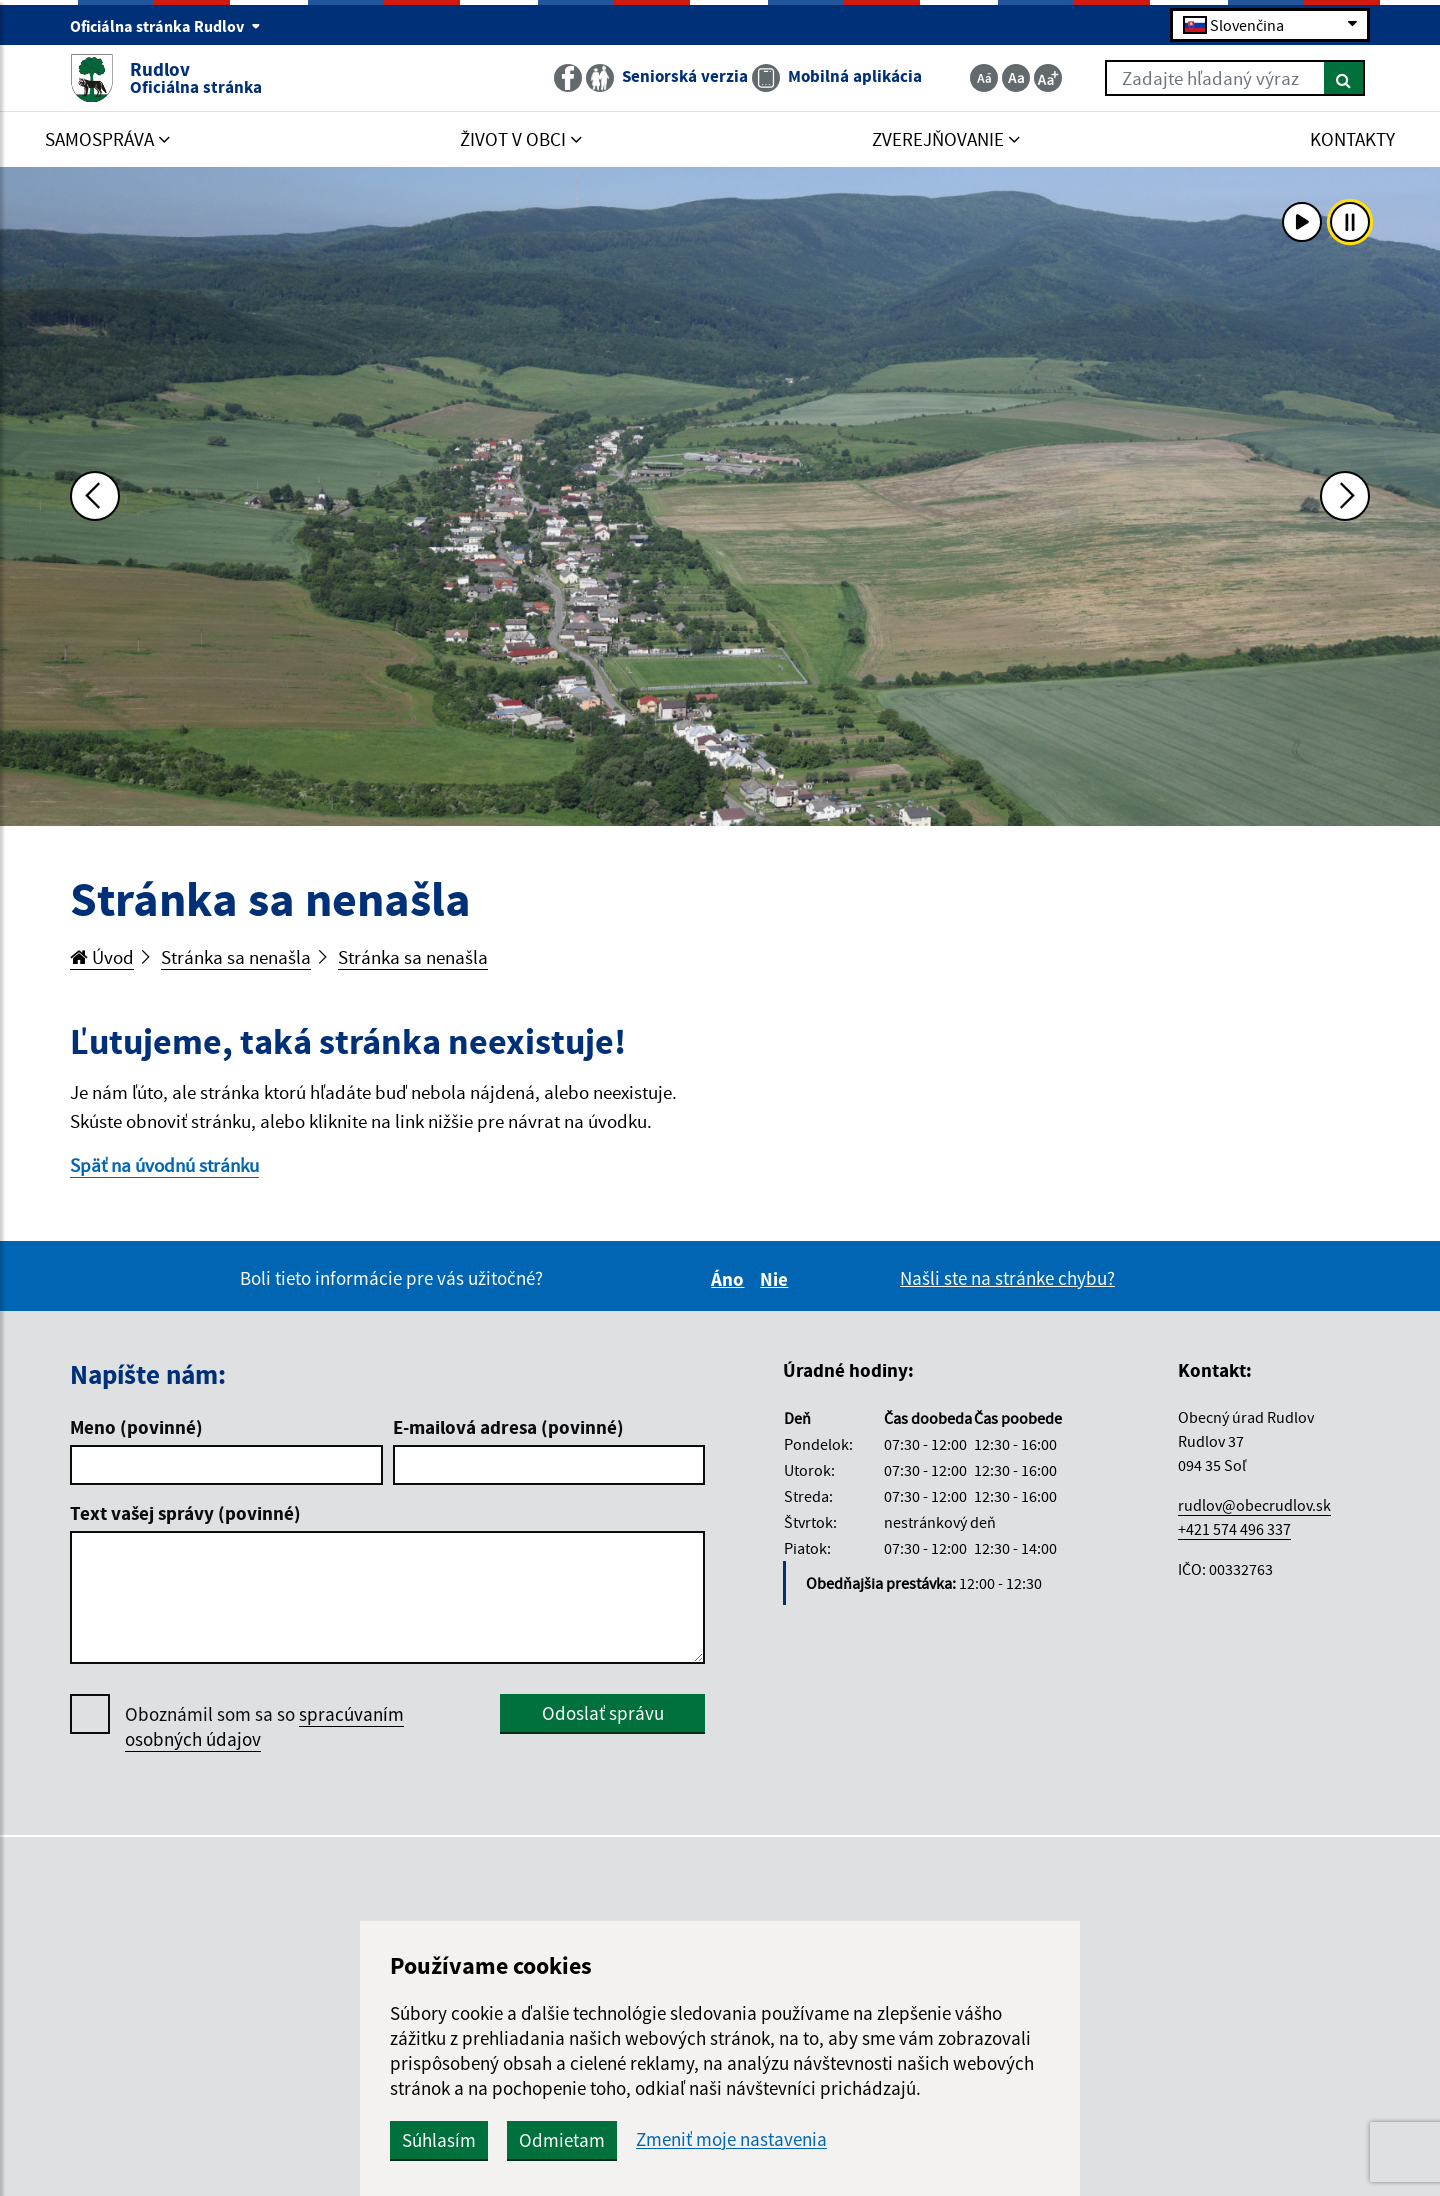 This screenshot has height=2196, width=1440. Describe the element at coordinates (562, 2140) in the screenshot. I see `Odmietam [button]` at that location.